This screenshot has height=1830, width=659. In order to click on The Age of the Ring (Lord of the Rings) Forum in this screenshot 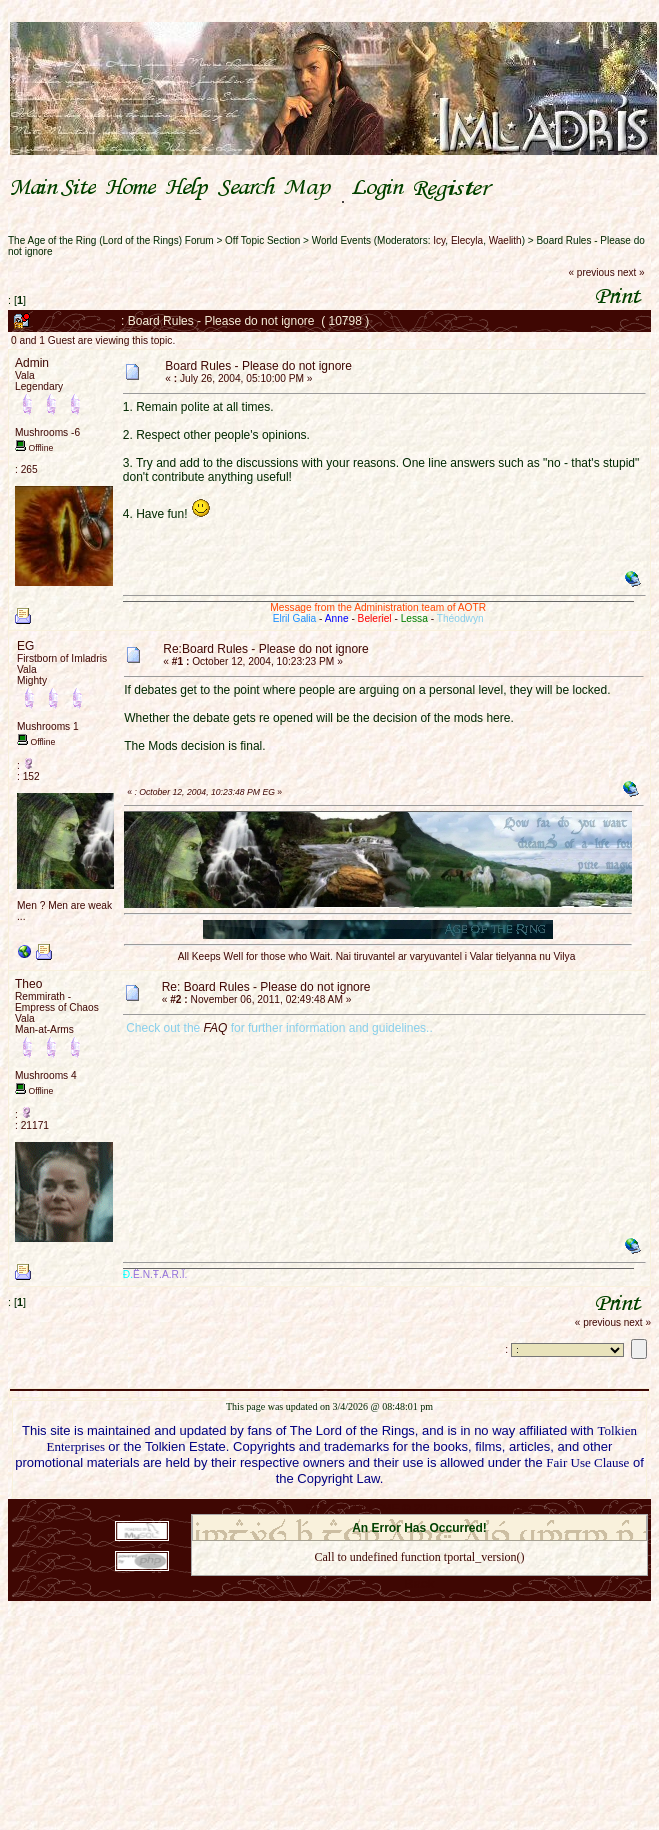, I will do `click(111, 240)`.